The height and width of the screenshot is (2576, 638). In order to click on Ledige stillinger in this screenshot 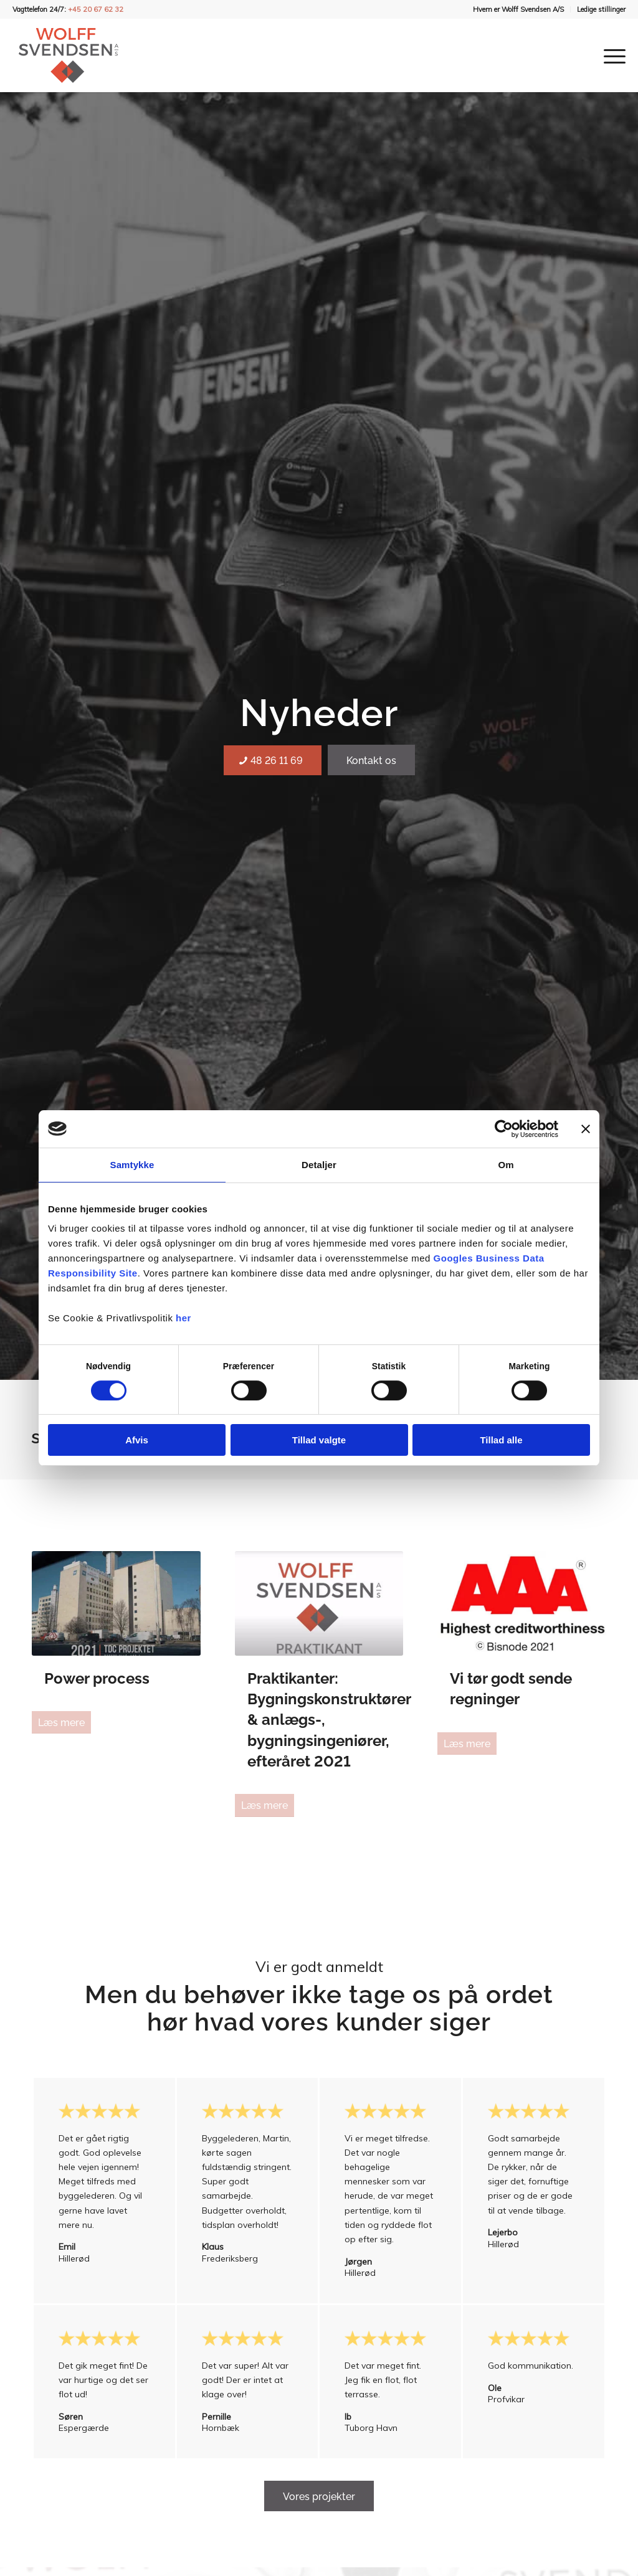, I will do `click(601, 9)`.